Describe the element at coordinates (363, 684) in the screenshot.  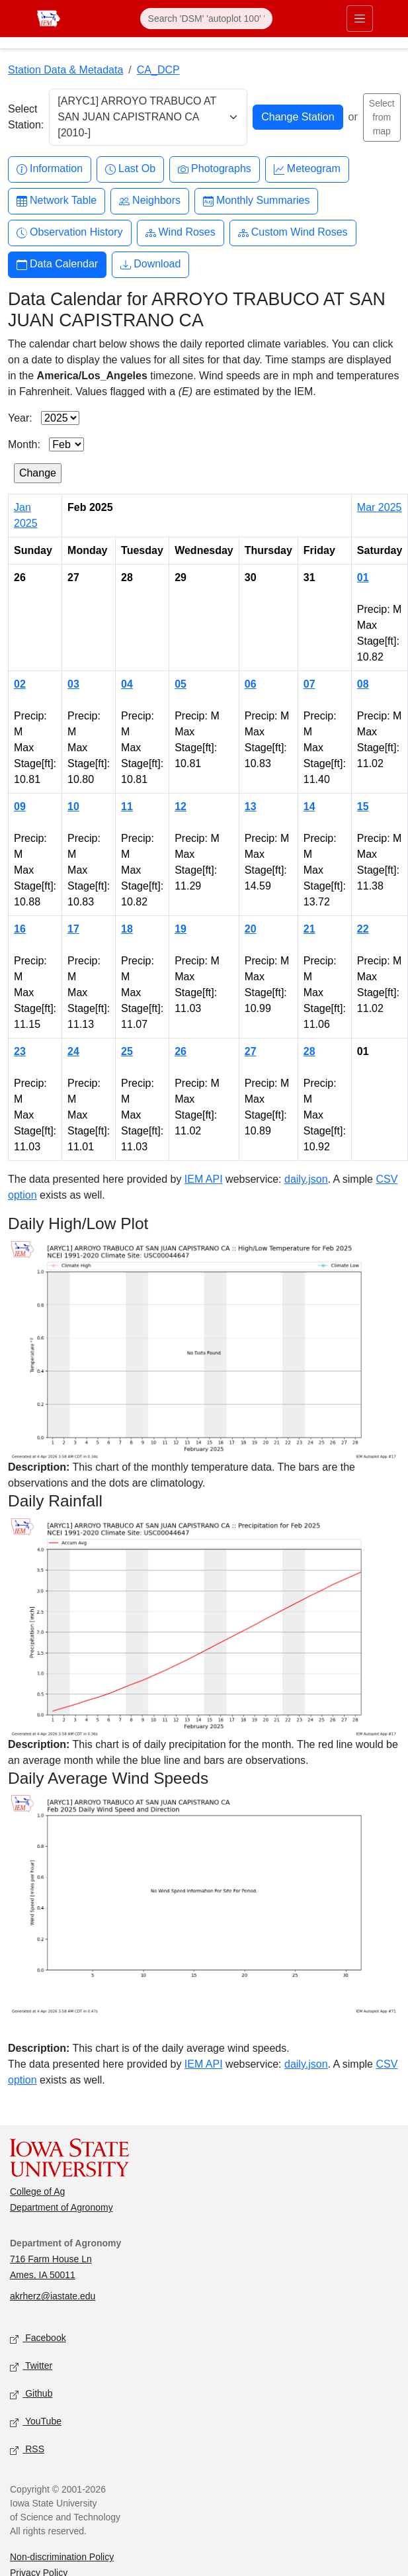
I see `08` at that location.